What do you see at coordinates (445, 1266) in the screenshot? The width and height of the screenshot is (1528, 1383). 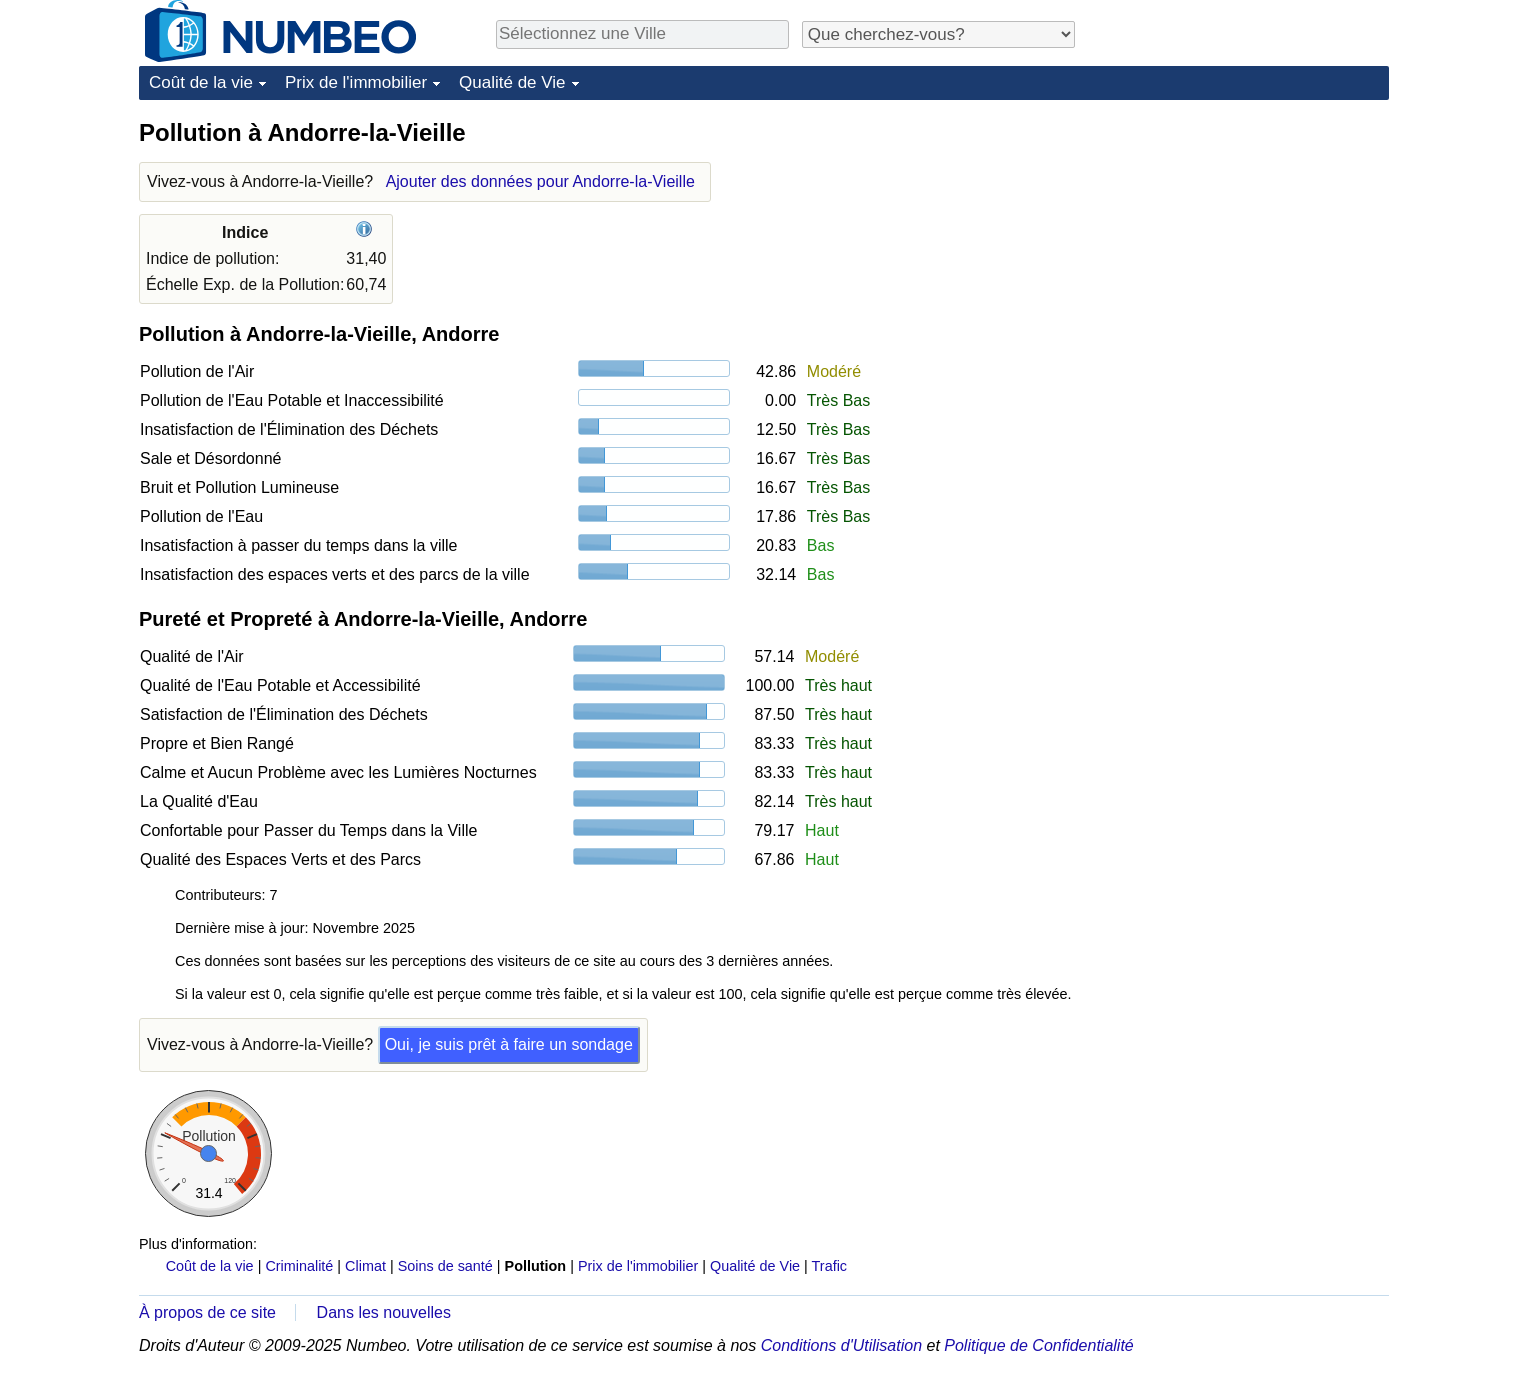 I see `Soins de santé` at bounding box center [445, 1266].